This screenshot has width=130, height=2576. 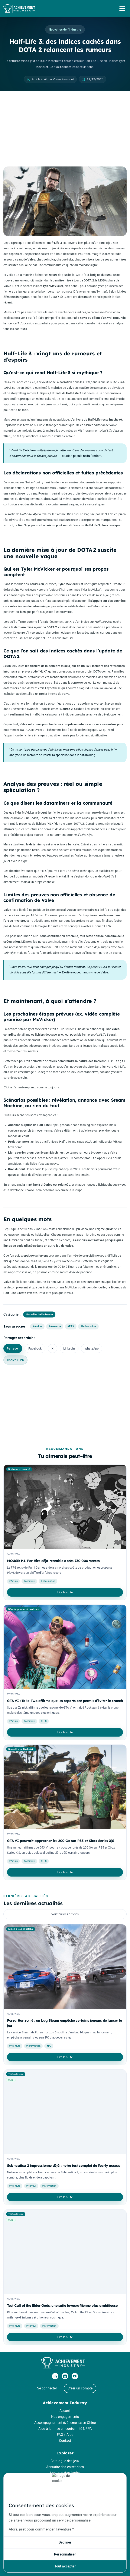 I want to click on Lire la suite, so click(x=65, y=1592).